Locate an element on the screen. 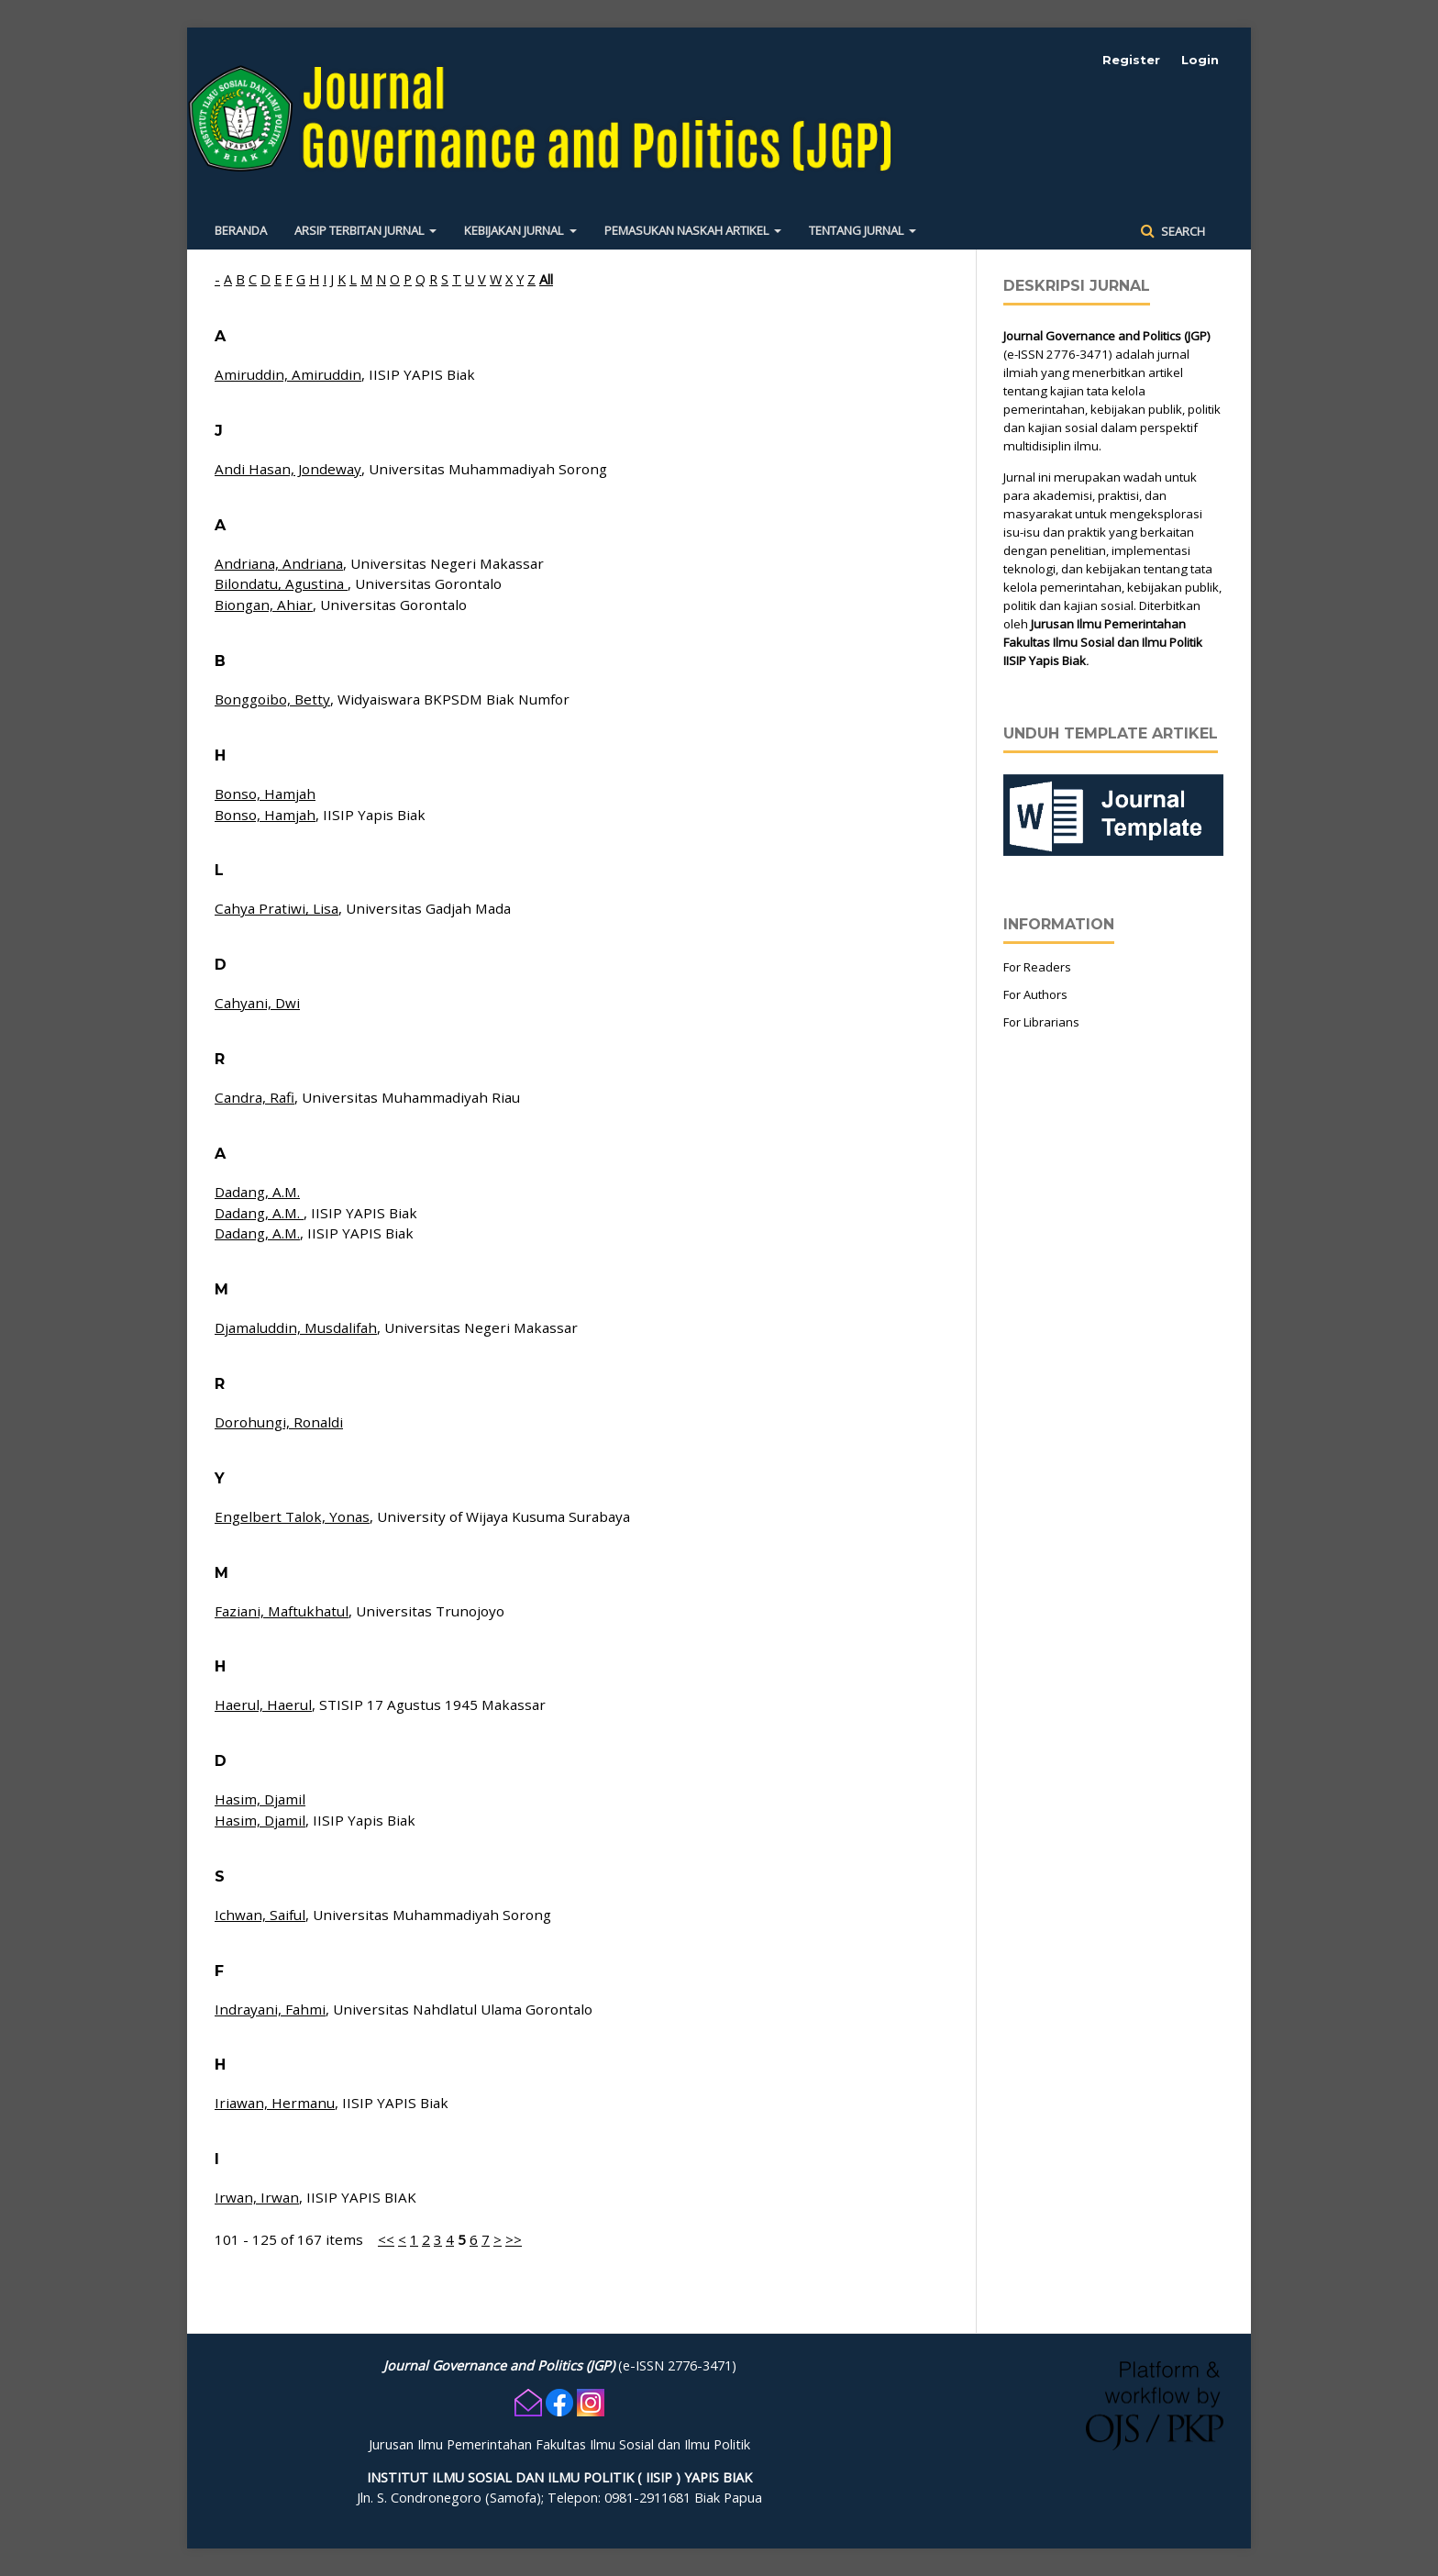 Image resolution: width=1438 pixels, height=2576 pixels. Haerul, Haerul is located at coordinates (263, 1704).